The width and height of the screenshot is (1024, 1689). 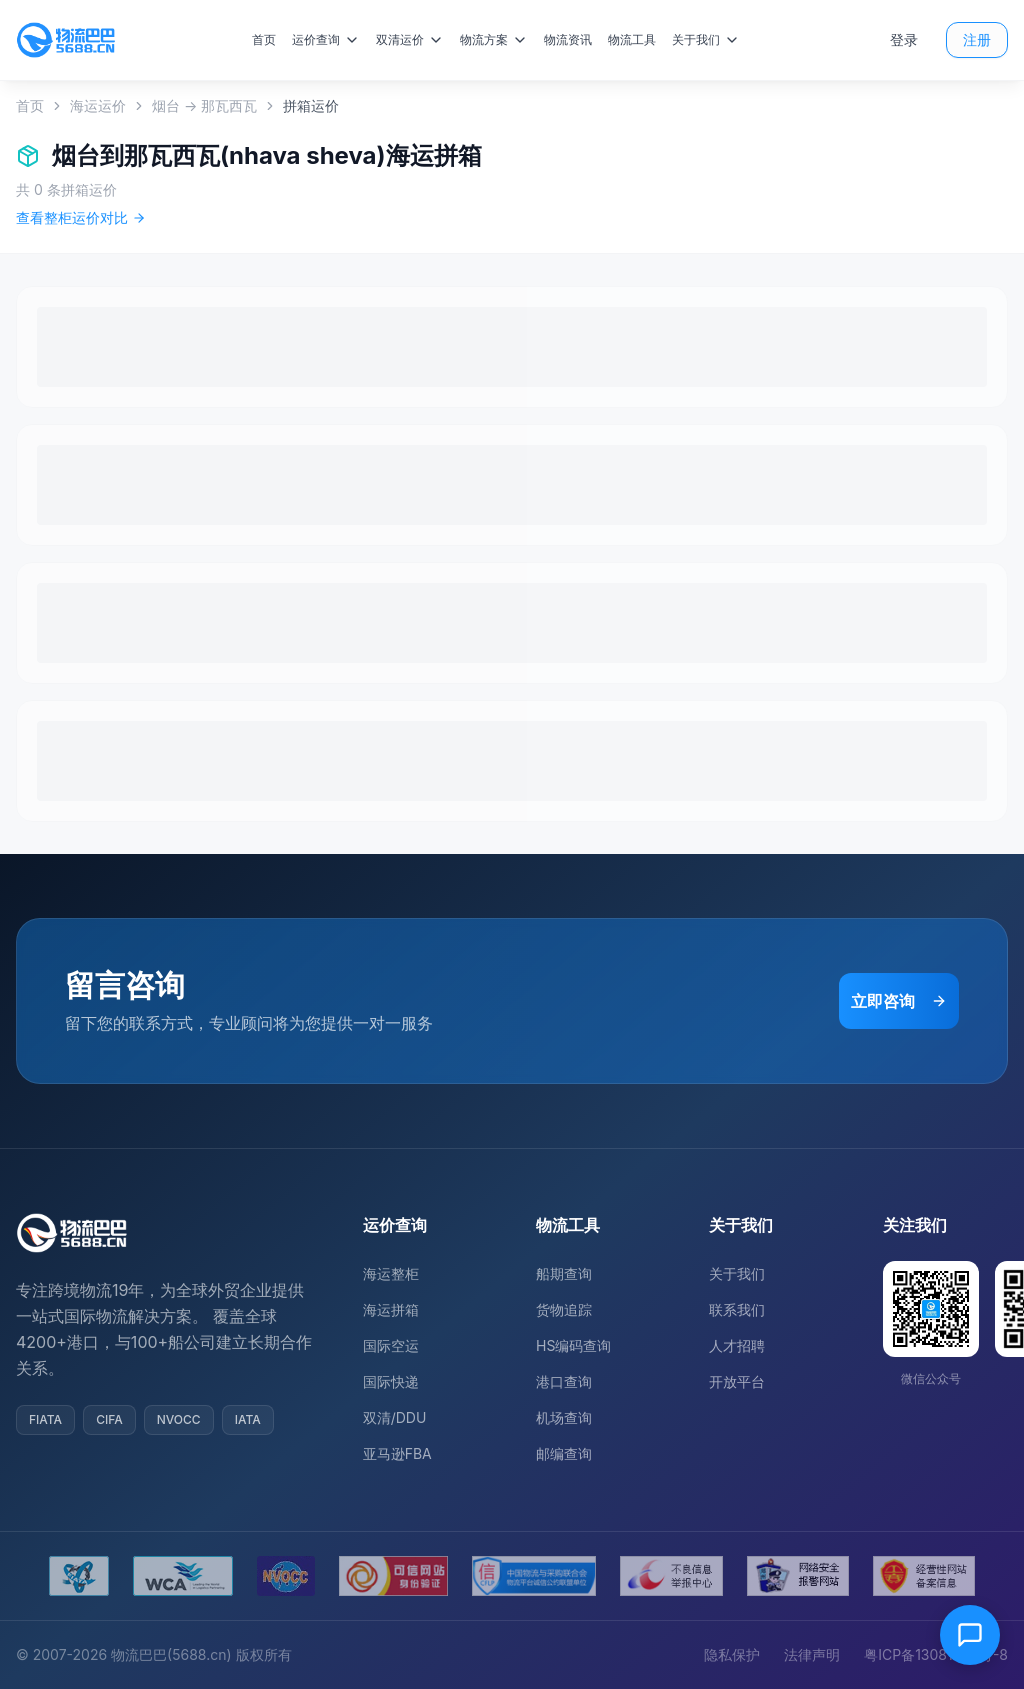 I want to click on 物流资讯, so click(x=574, y=39).